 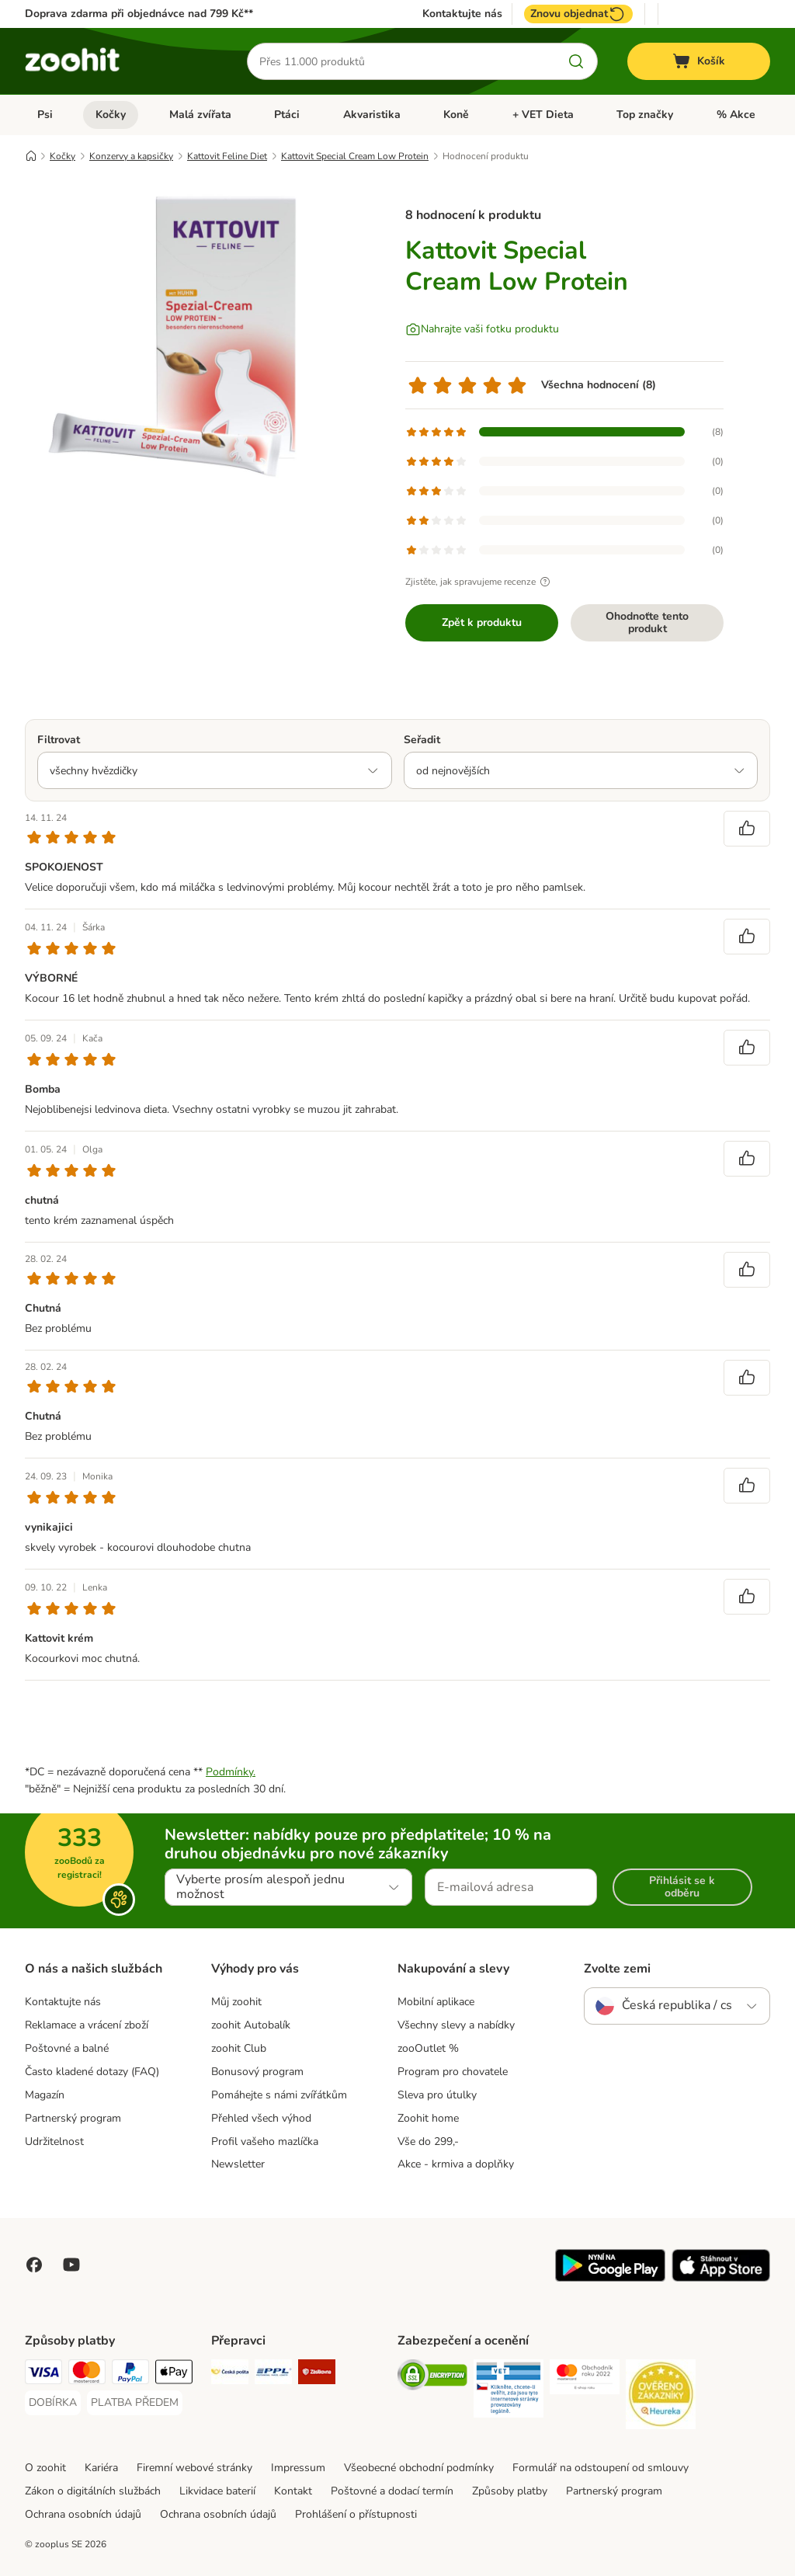 What do you see at coordinates (139, 13) in the screenshot?
I see `Doprava zdarma při objednávce nad 799 Kč**` at bounding box center [139, 13].